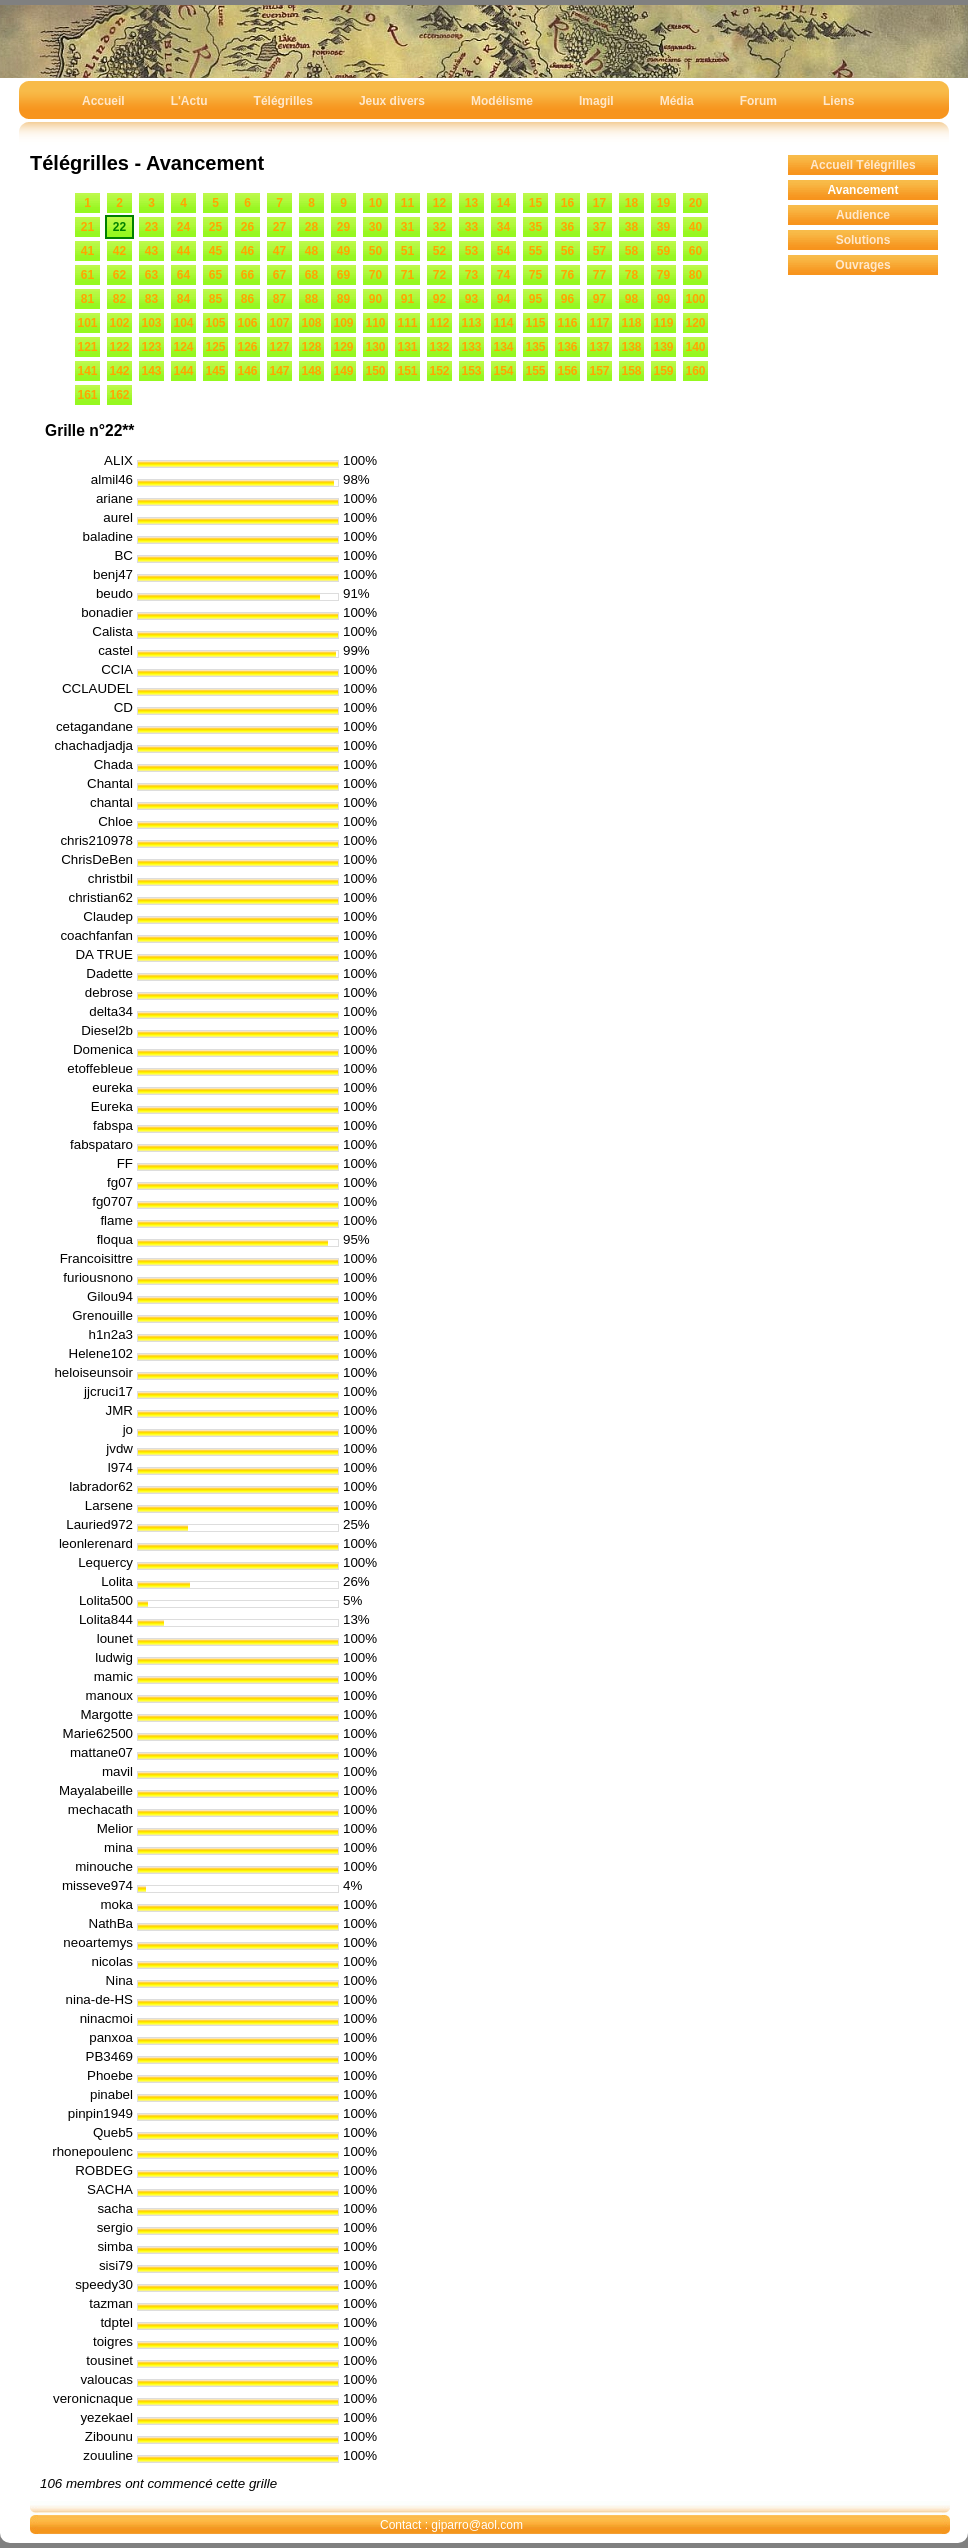 This screenshot has width=968, height=2548. What do you see at coordinates (663, 275) in the screenshot?
I see `79` at bounding box center [663, 275].